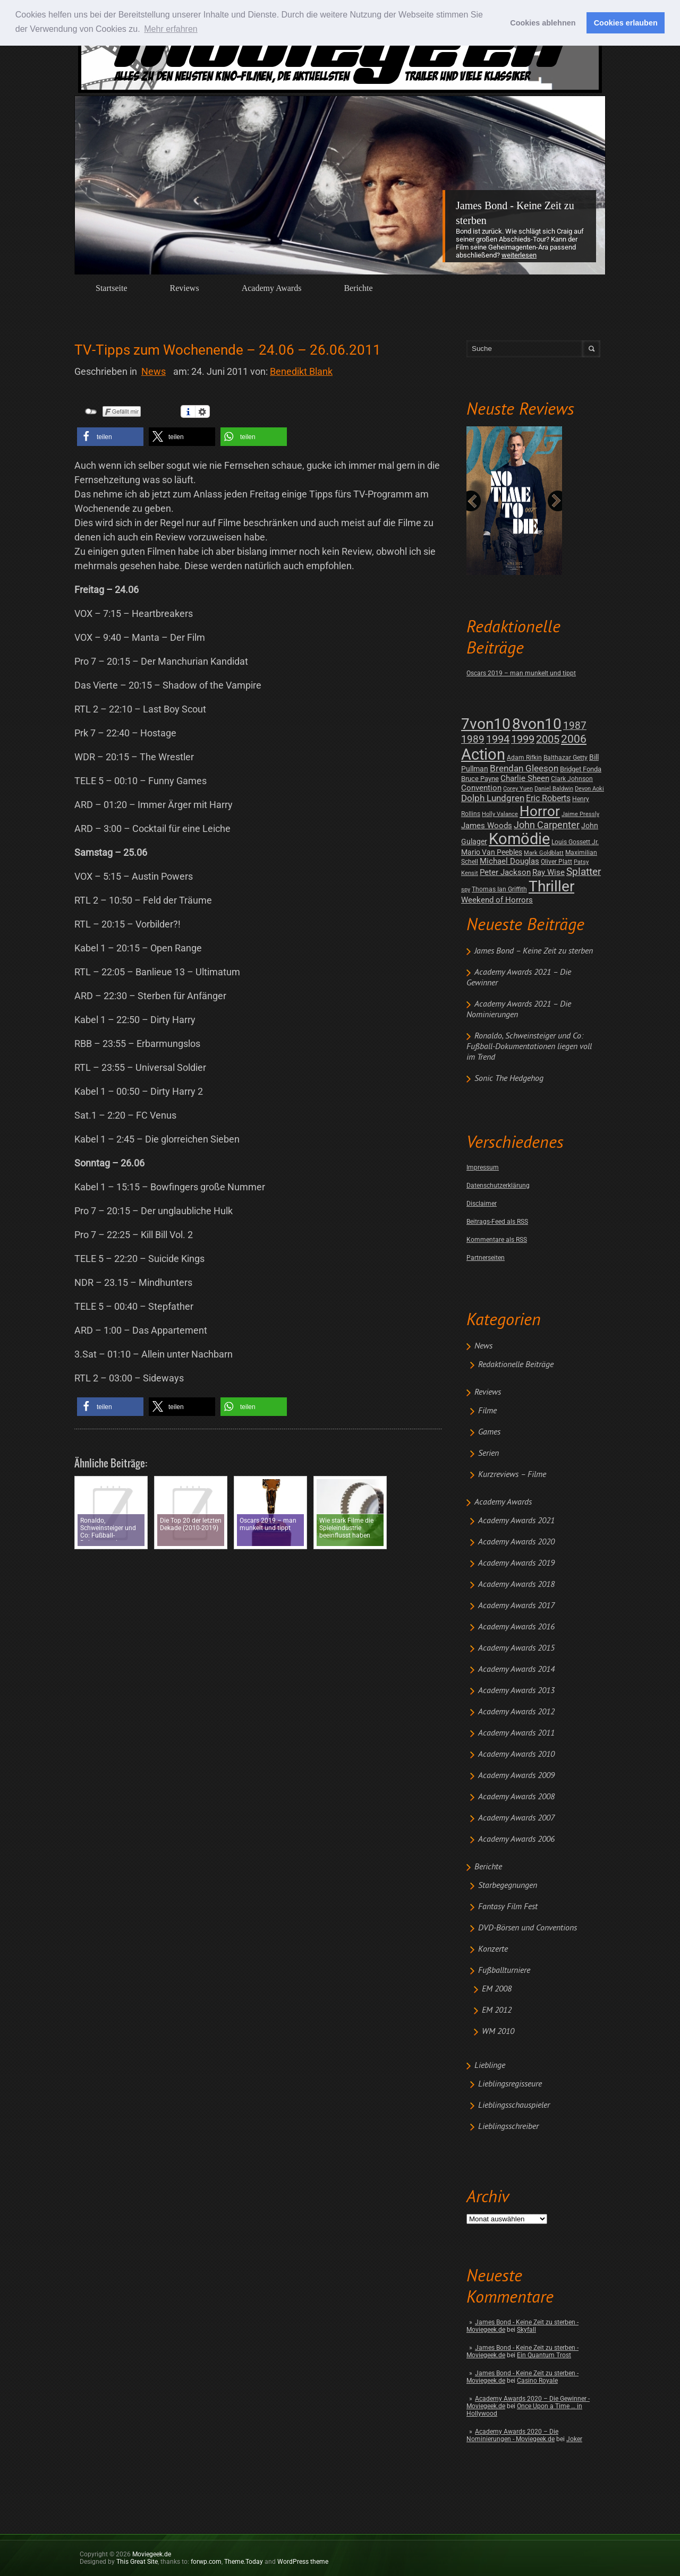 The height and width of the screenshot is (2576, 680). What do you see at coordinates (573, 739) in the screenshot?
I see `2006 [2006 (43 posts)]` at bounding box center [573, 739].